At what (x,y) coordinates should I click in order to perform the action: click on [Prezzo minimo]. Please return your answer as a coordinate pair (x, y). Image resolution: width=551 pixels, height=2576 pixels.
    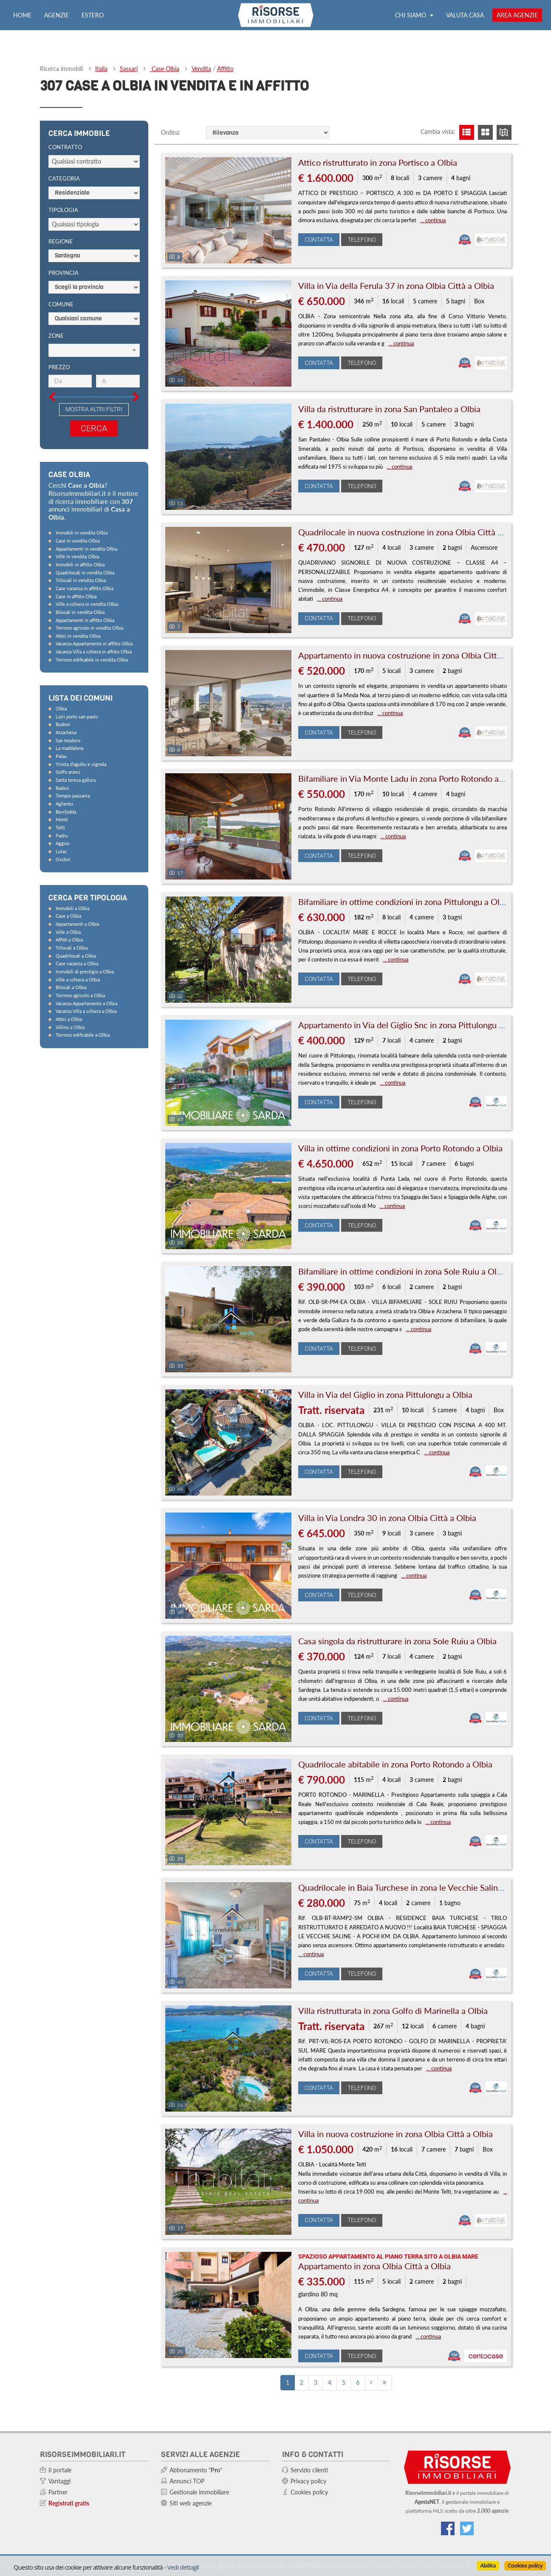
    Looking at the image, I should click on (70, 381).